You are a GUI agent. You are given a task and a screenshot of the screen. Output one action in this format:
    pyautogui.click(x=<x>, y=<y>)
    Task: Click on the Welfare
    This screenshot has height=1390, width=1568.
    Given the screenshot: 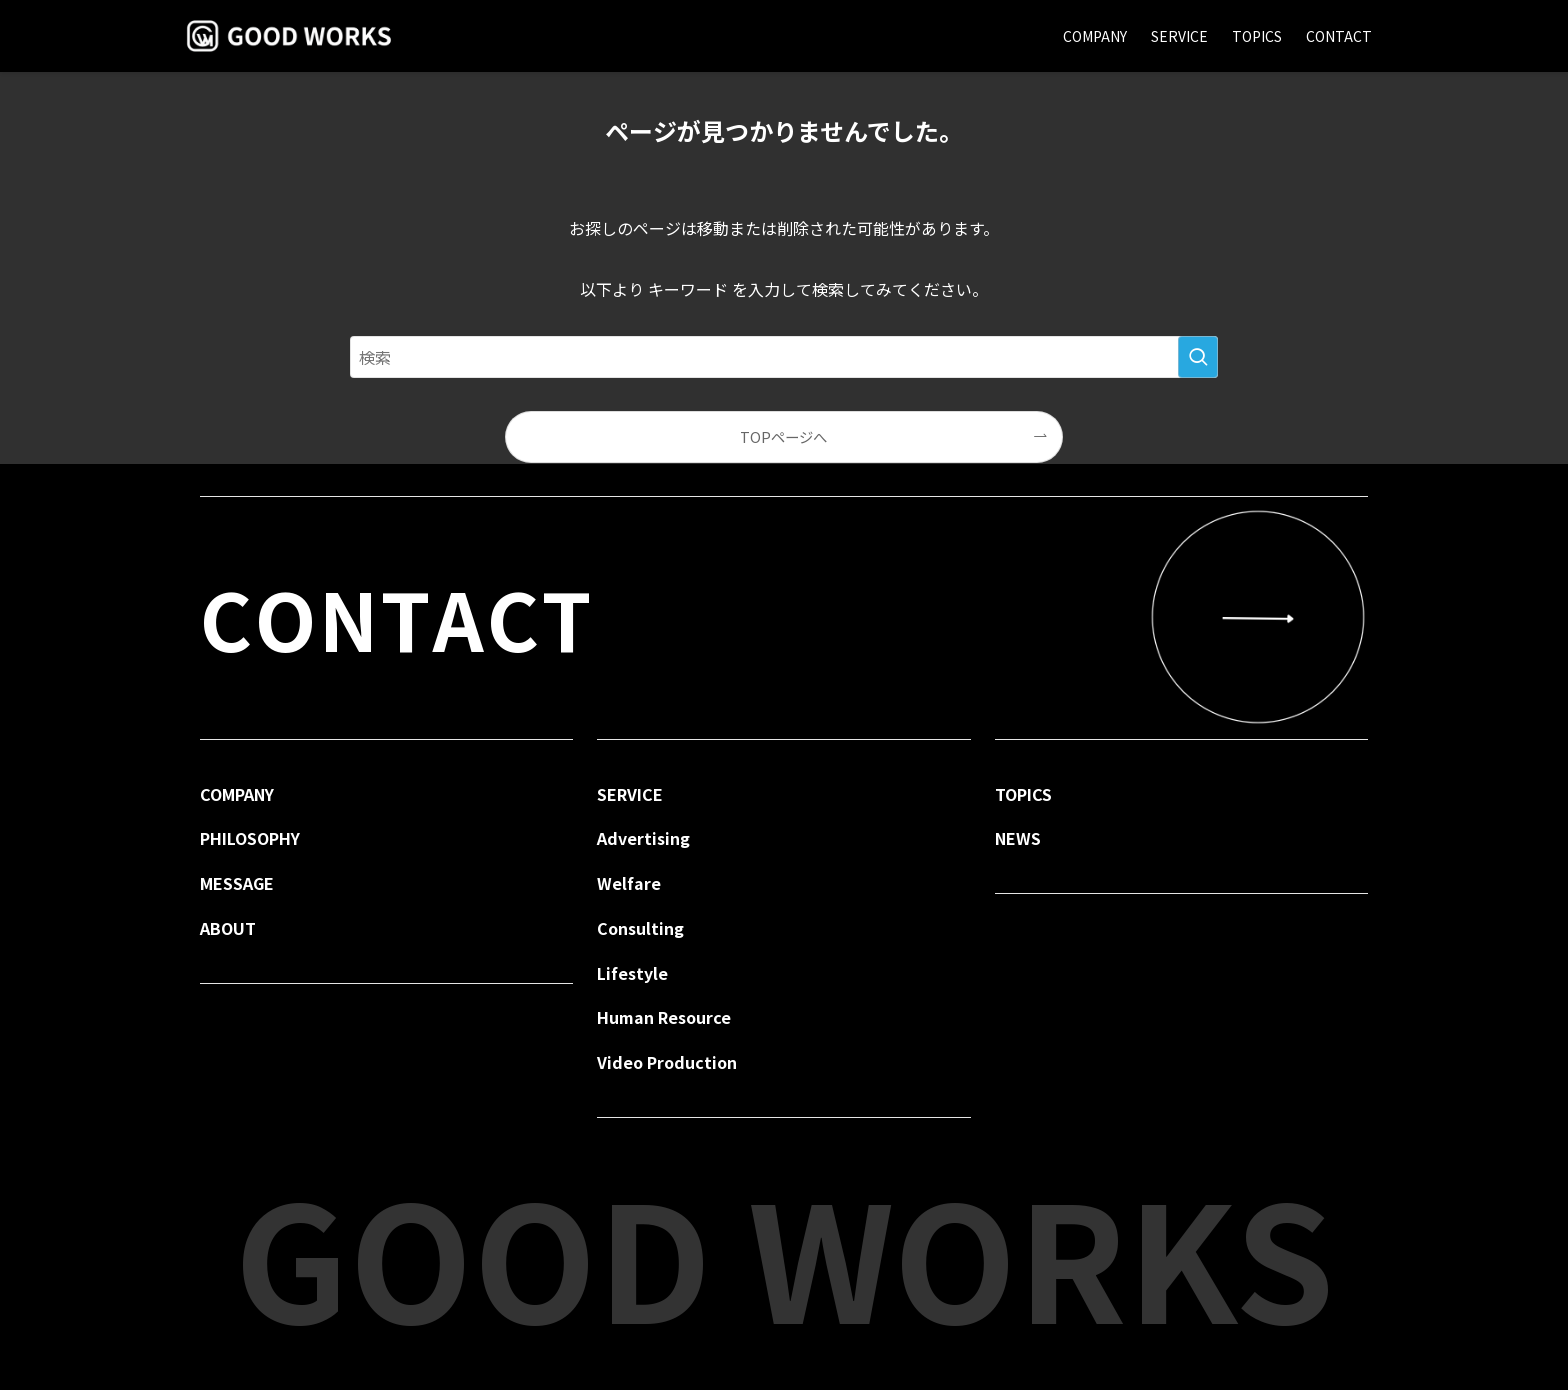 What is the action you would take?
    pyautogui.click(x=629, y=883)
    